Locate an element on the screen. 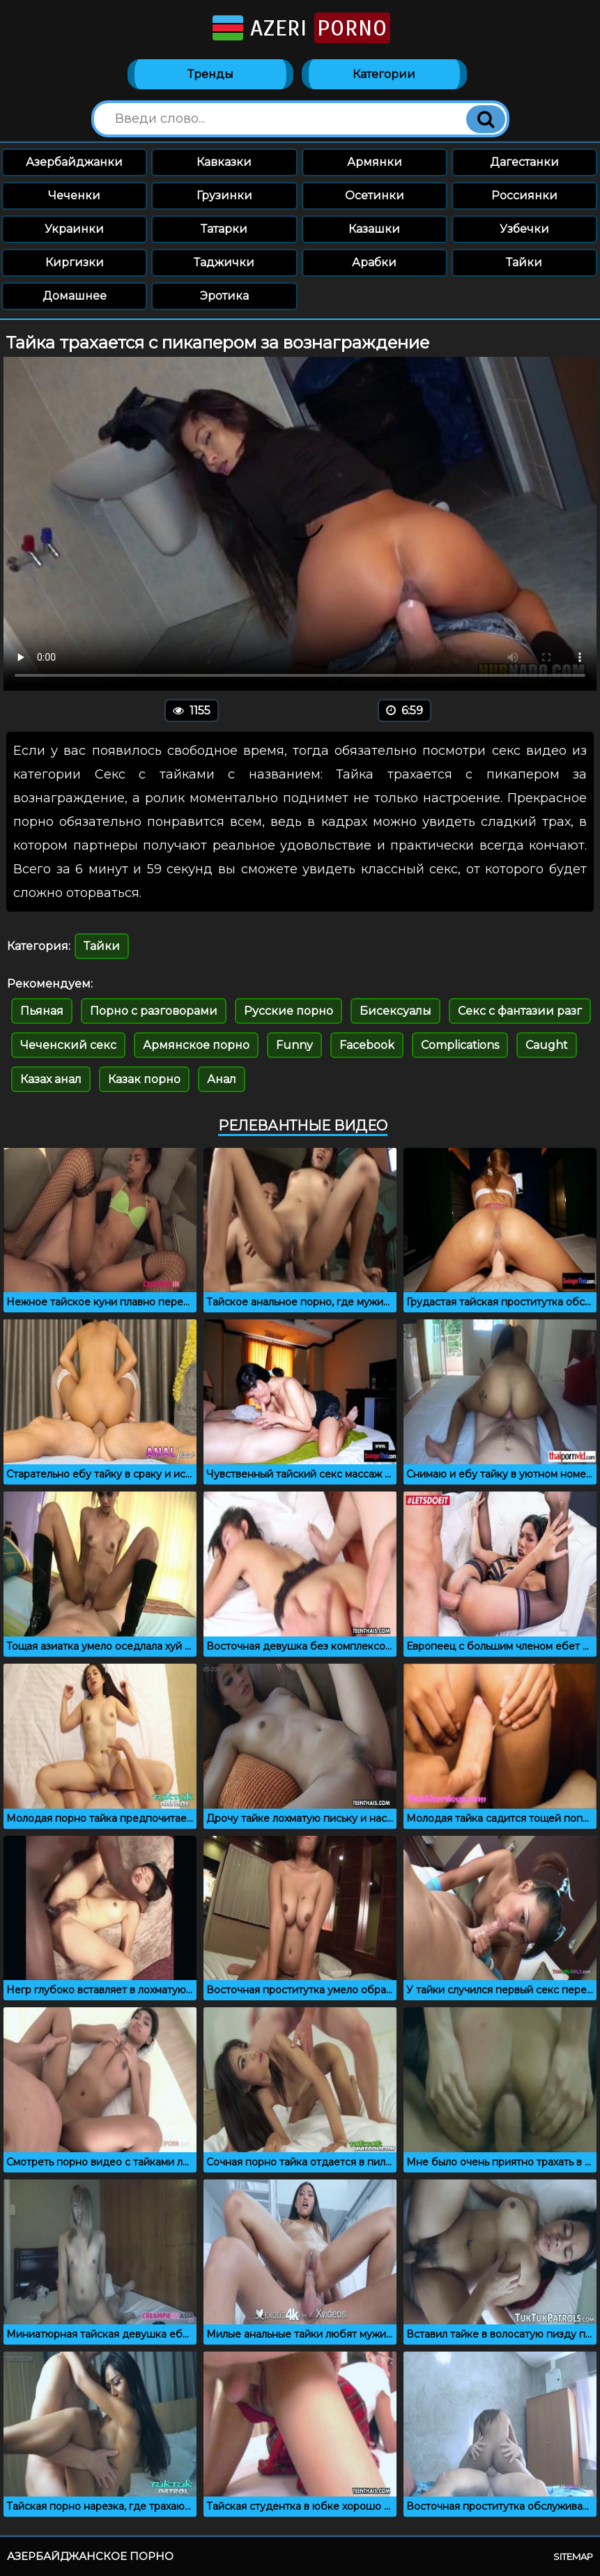 This screenshot has width=600, height=2576. Дагестанки is located at coordinates (524, 162).